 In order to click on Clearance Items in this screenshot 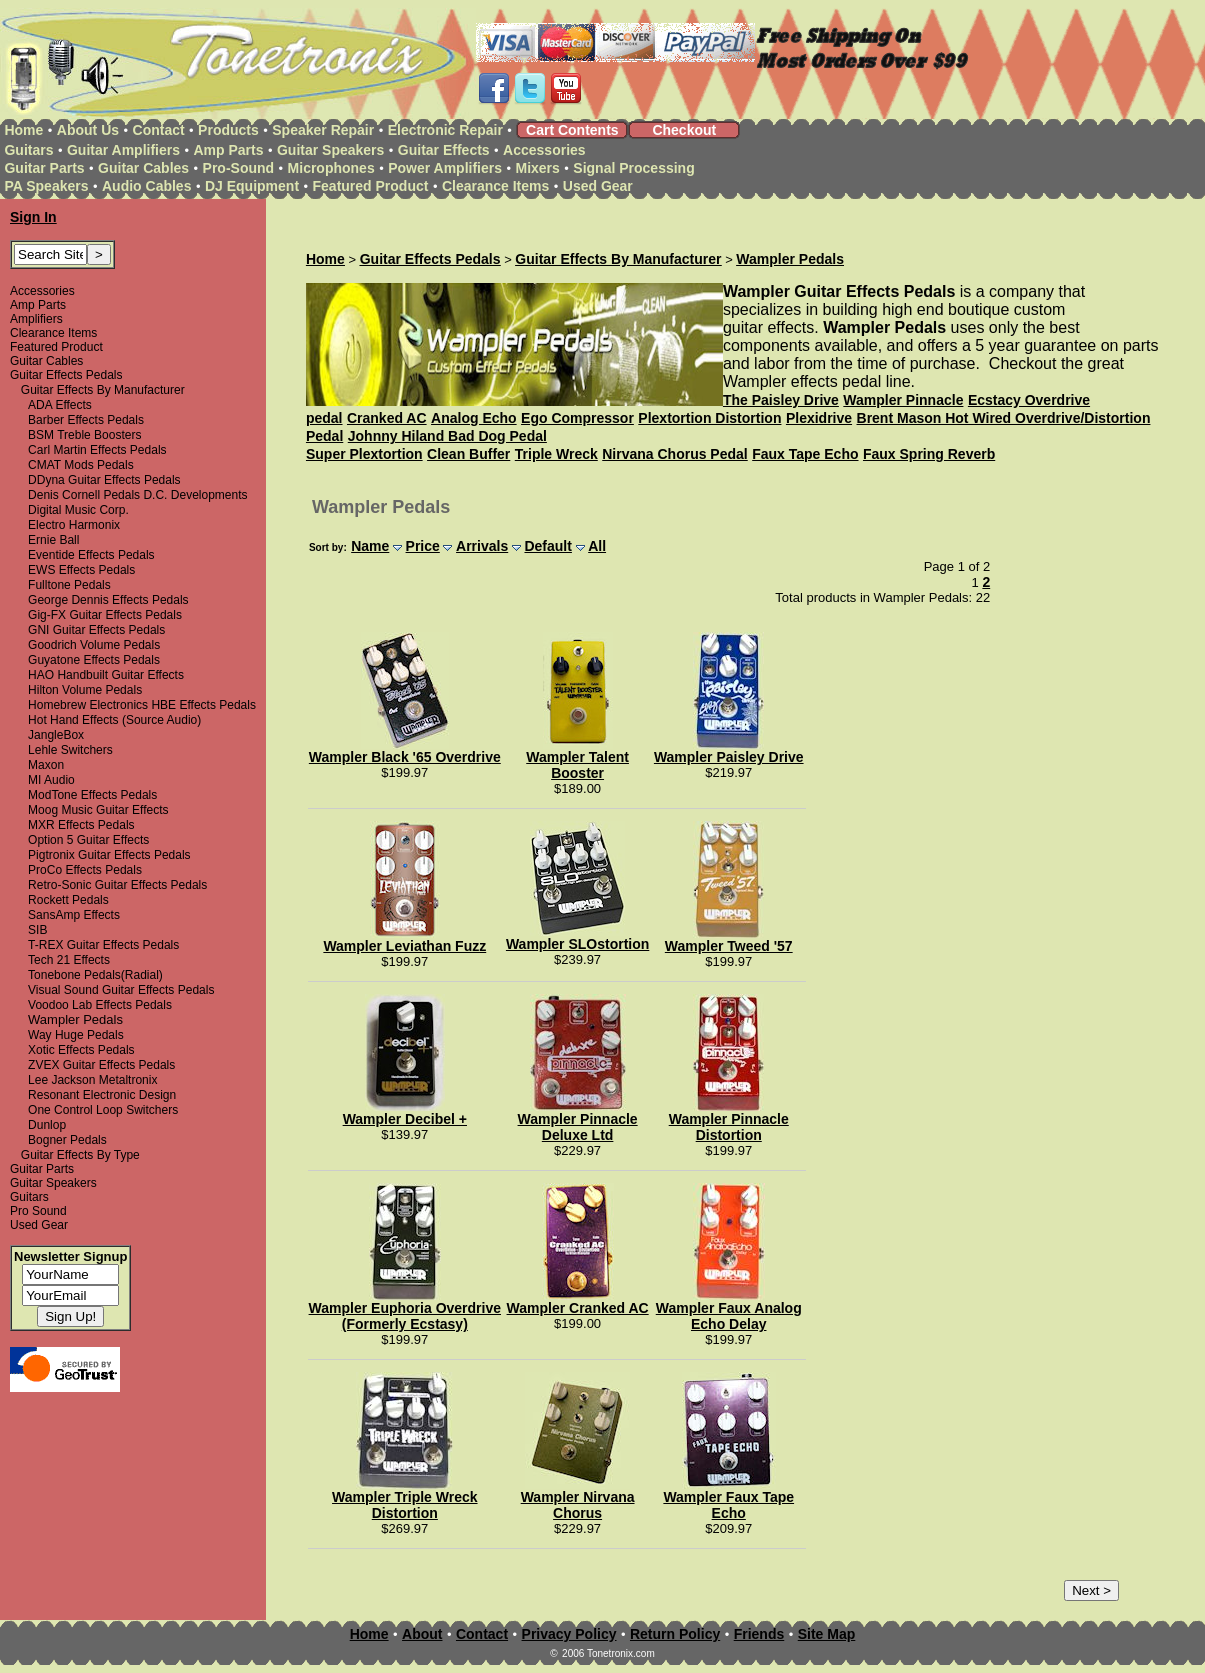, I will do `click(495, 186)`.